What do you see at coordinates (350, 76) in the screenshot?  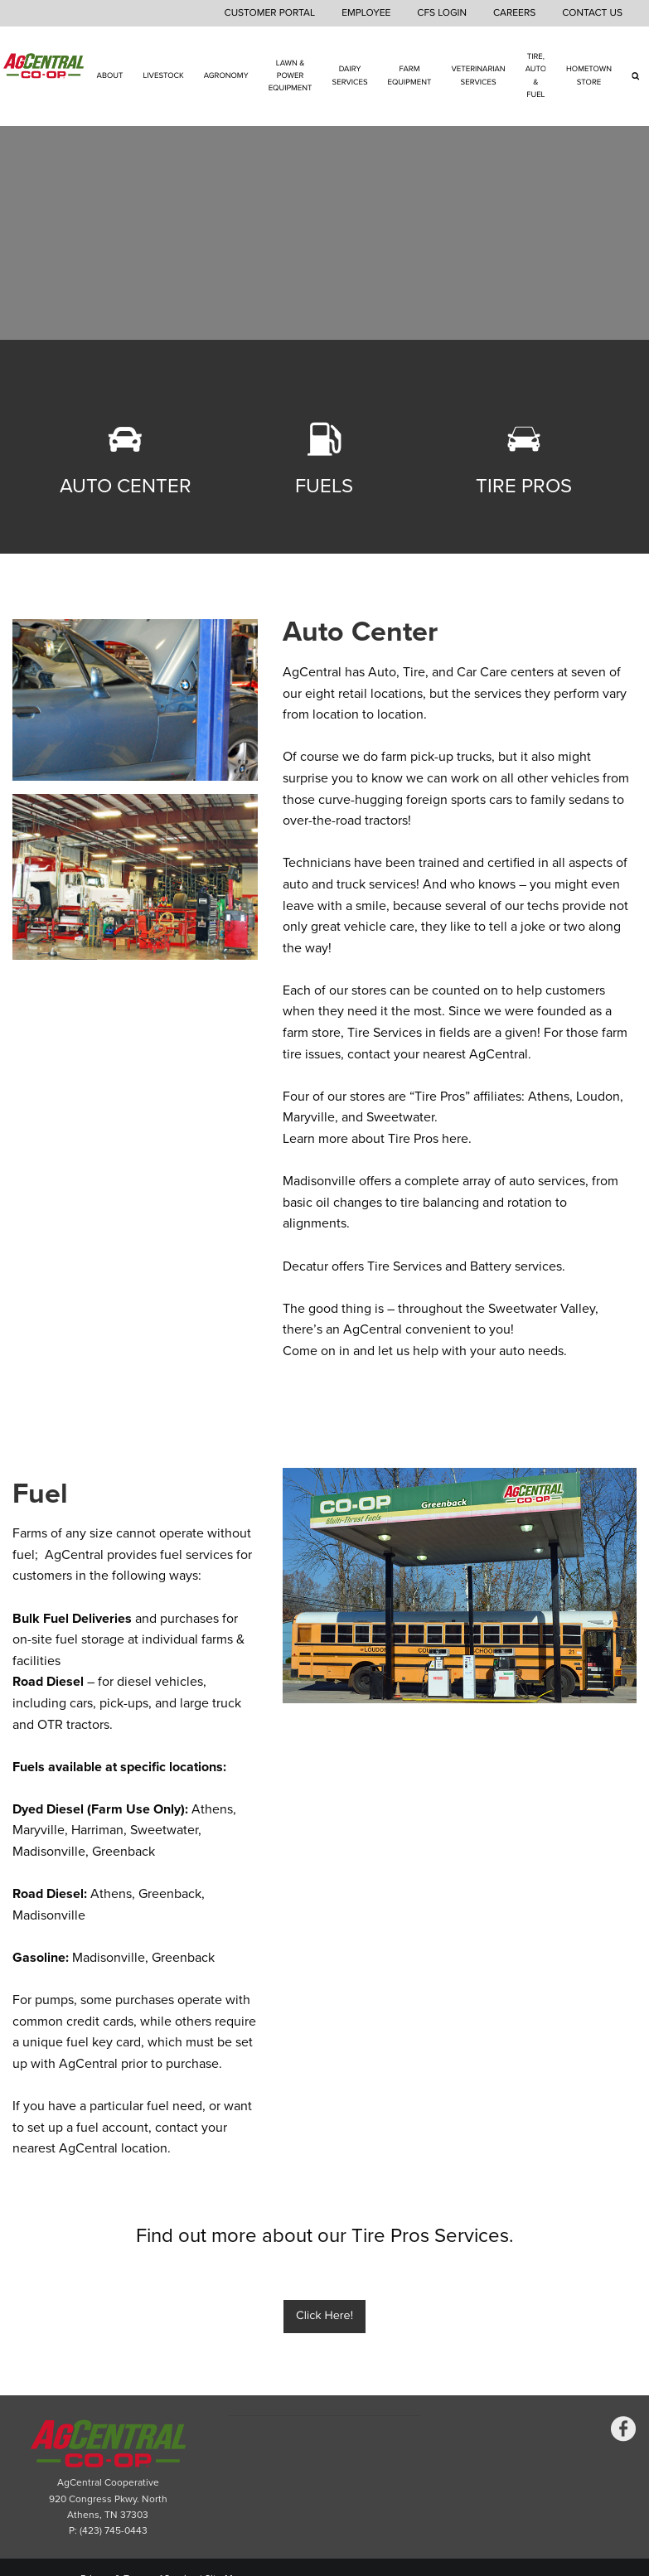 I see `Dairy Services` at bounding box center [350, 76].